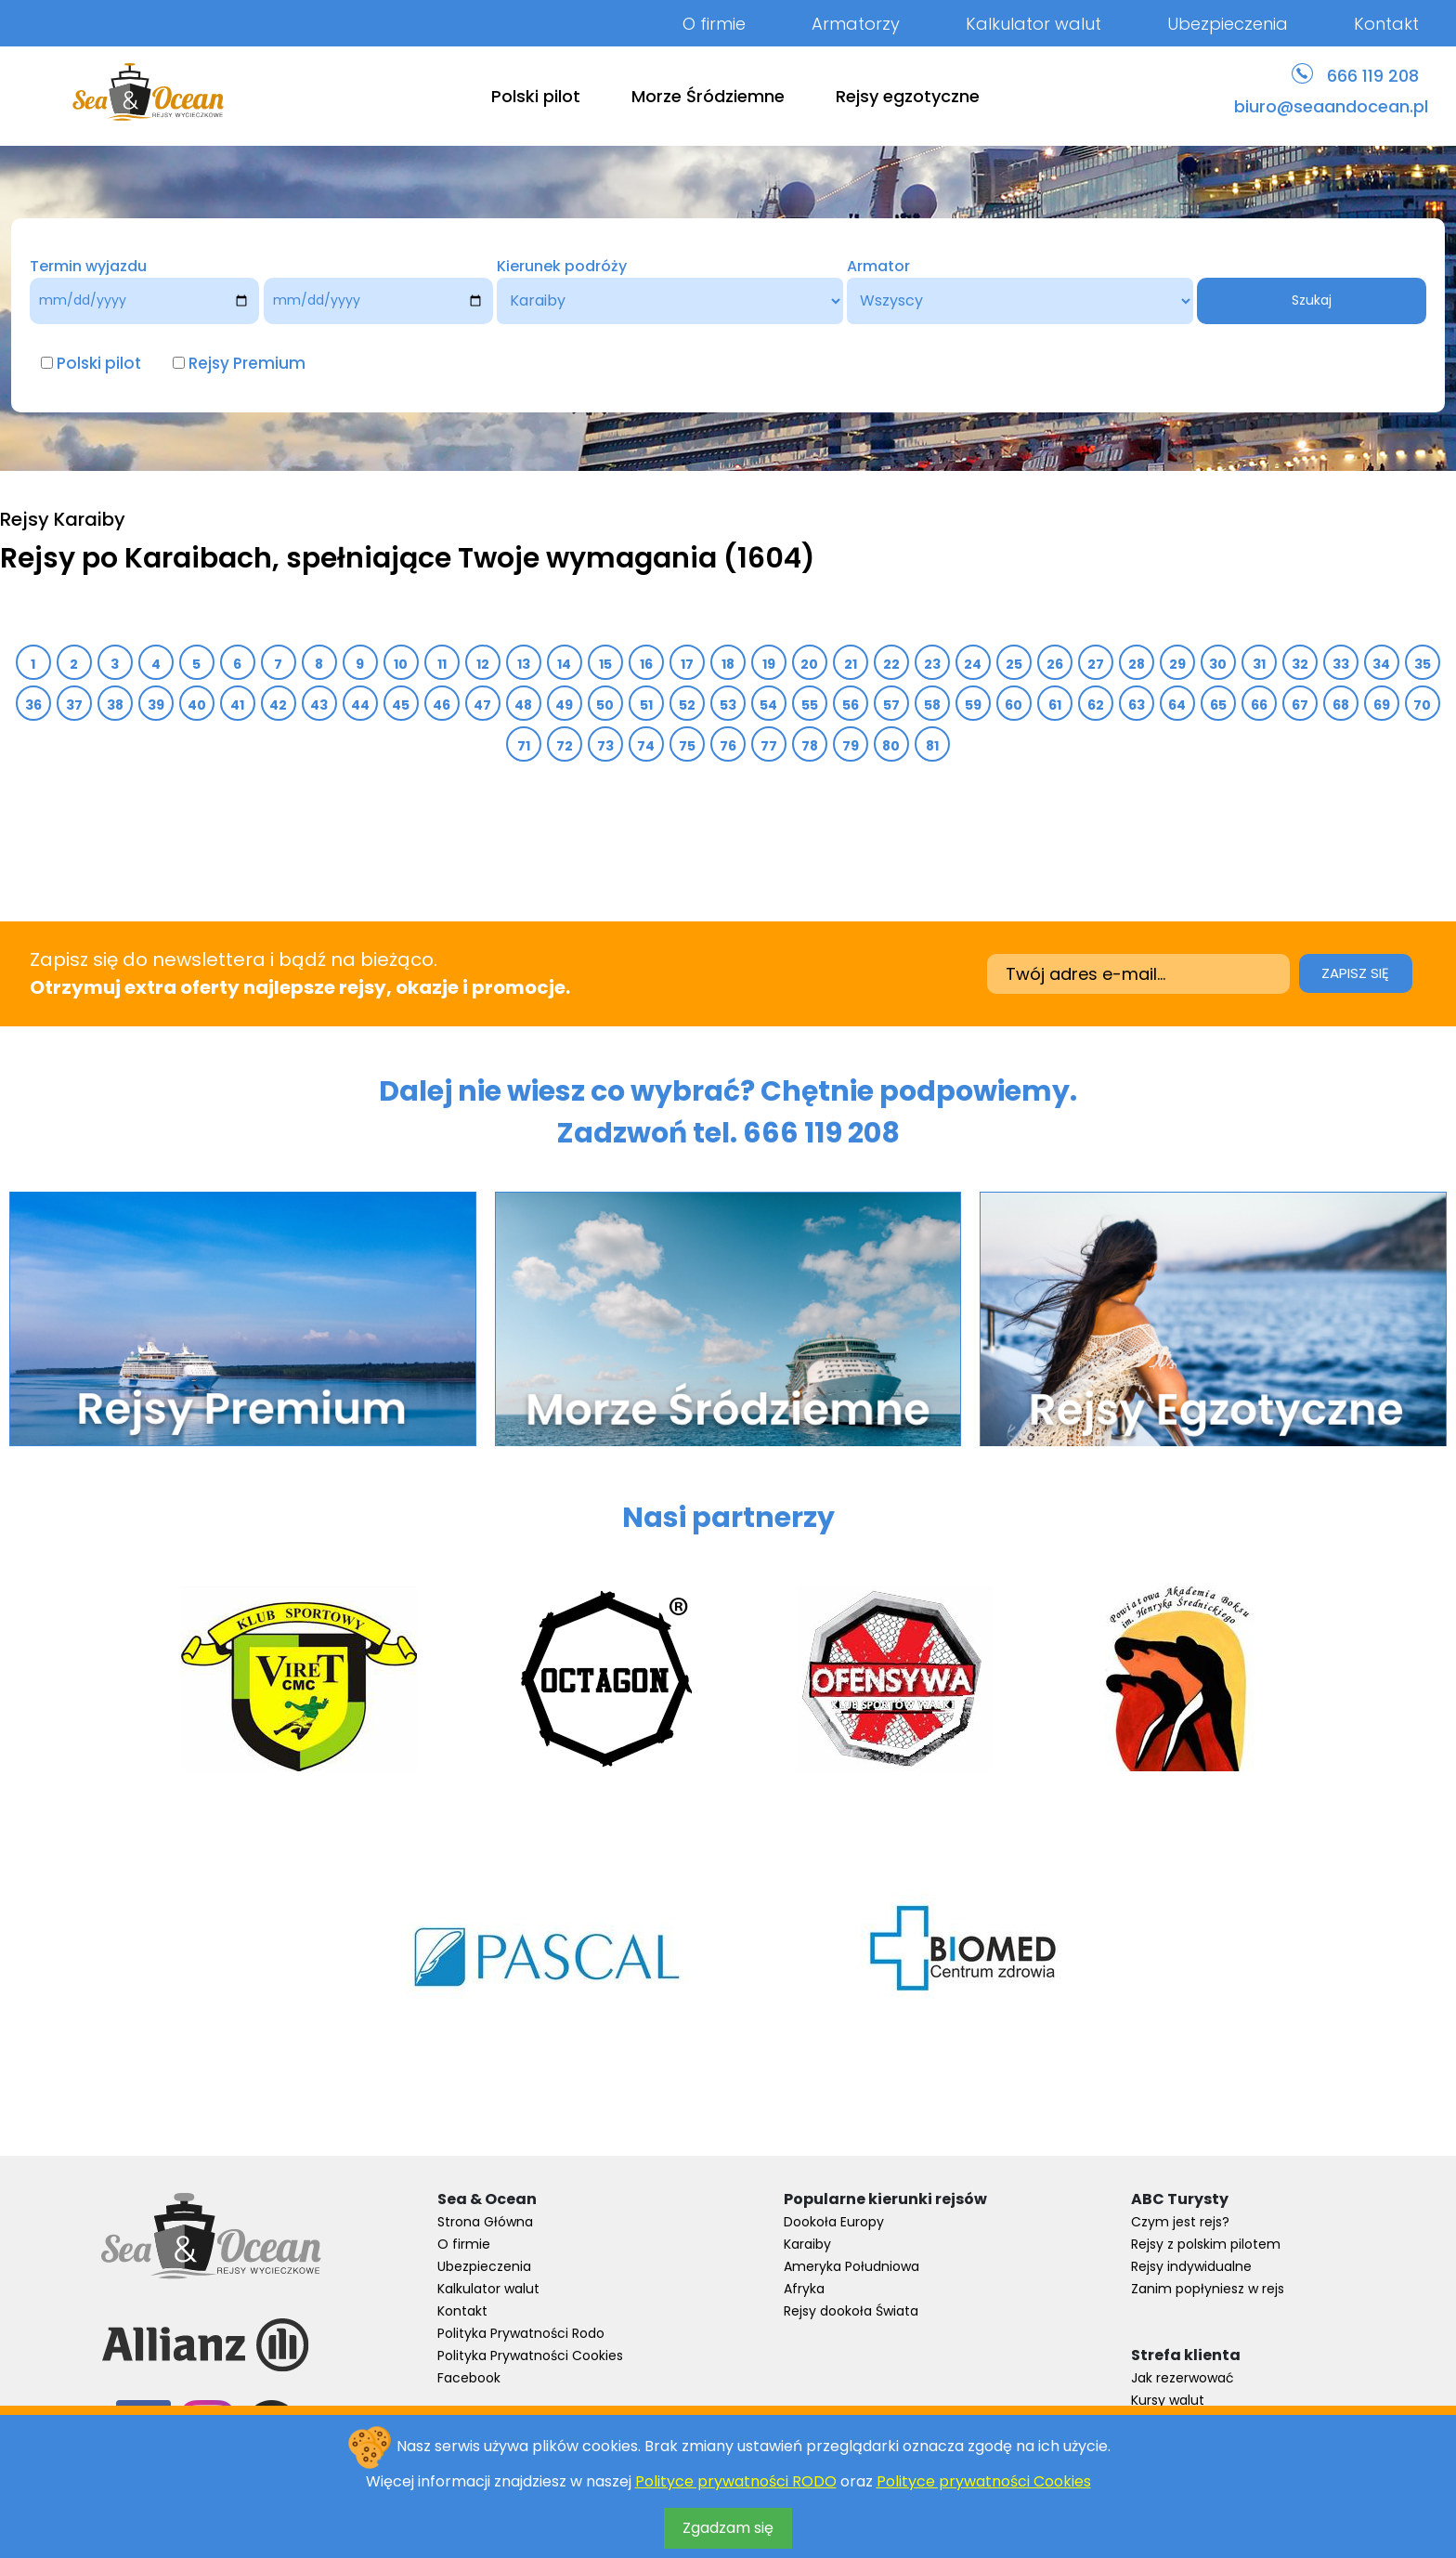  I want to click on 32, so click(1300, 664).